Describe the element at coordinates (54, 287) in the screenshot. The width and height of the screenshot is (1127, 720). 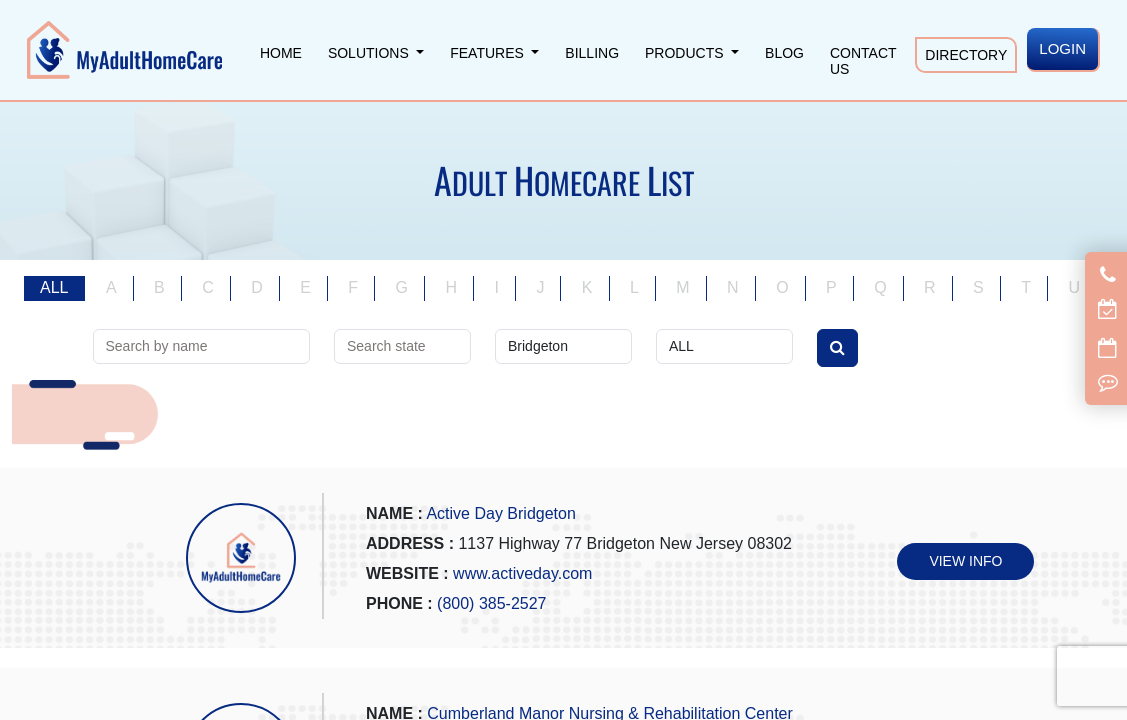
I see `ALL` at that location.